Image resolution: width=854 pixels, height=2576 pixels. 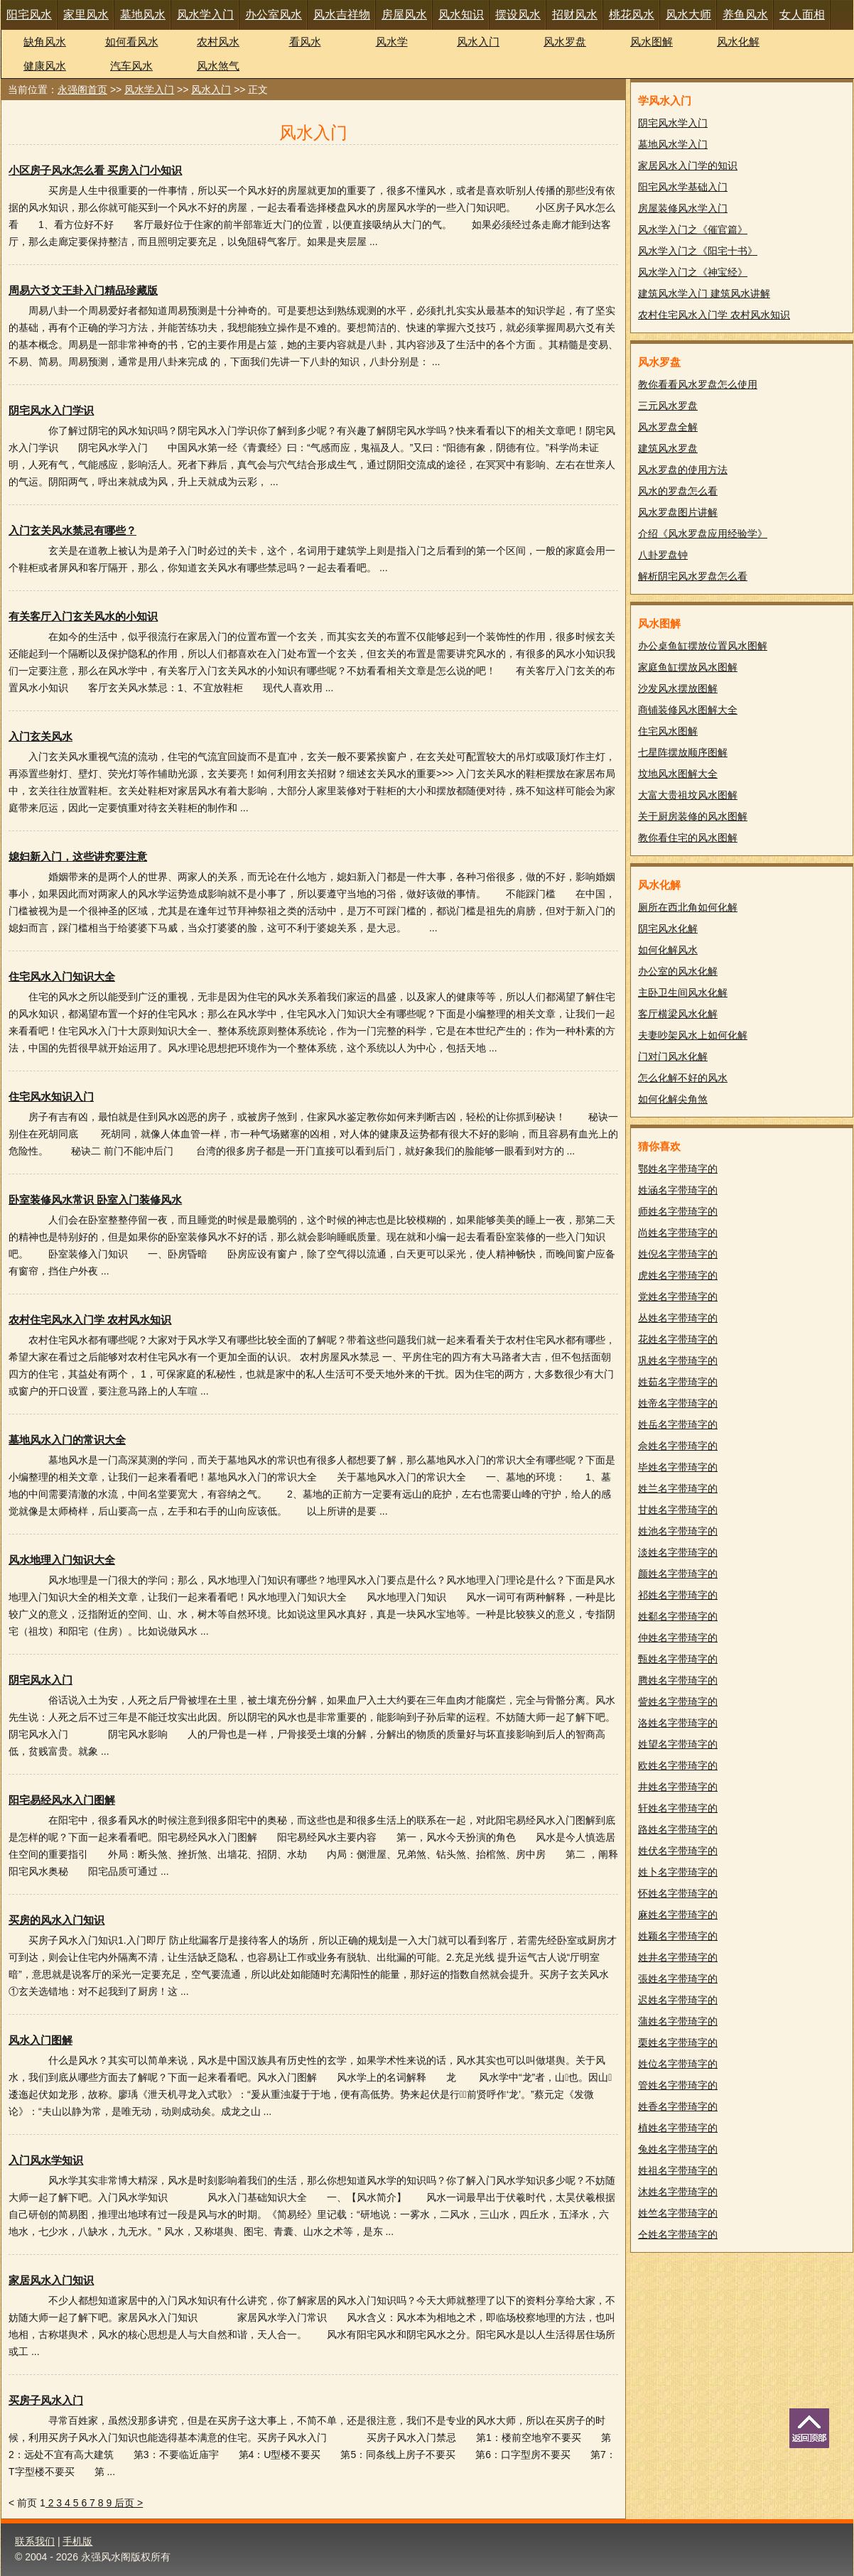 What do you see at coordinates (668, 427) in the screenshot?
I see `风水罗盘全解` at bounding box center [668, 427].